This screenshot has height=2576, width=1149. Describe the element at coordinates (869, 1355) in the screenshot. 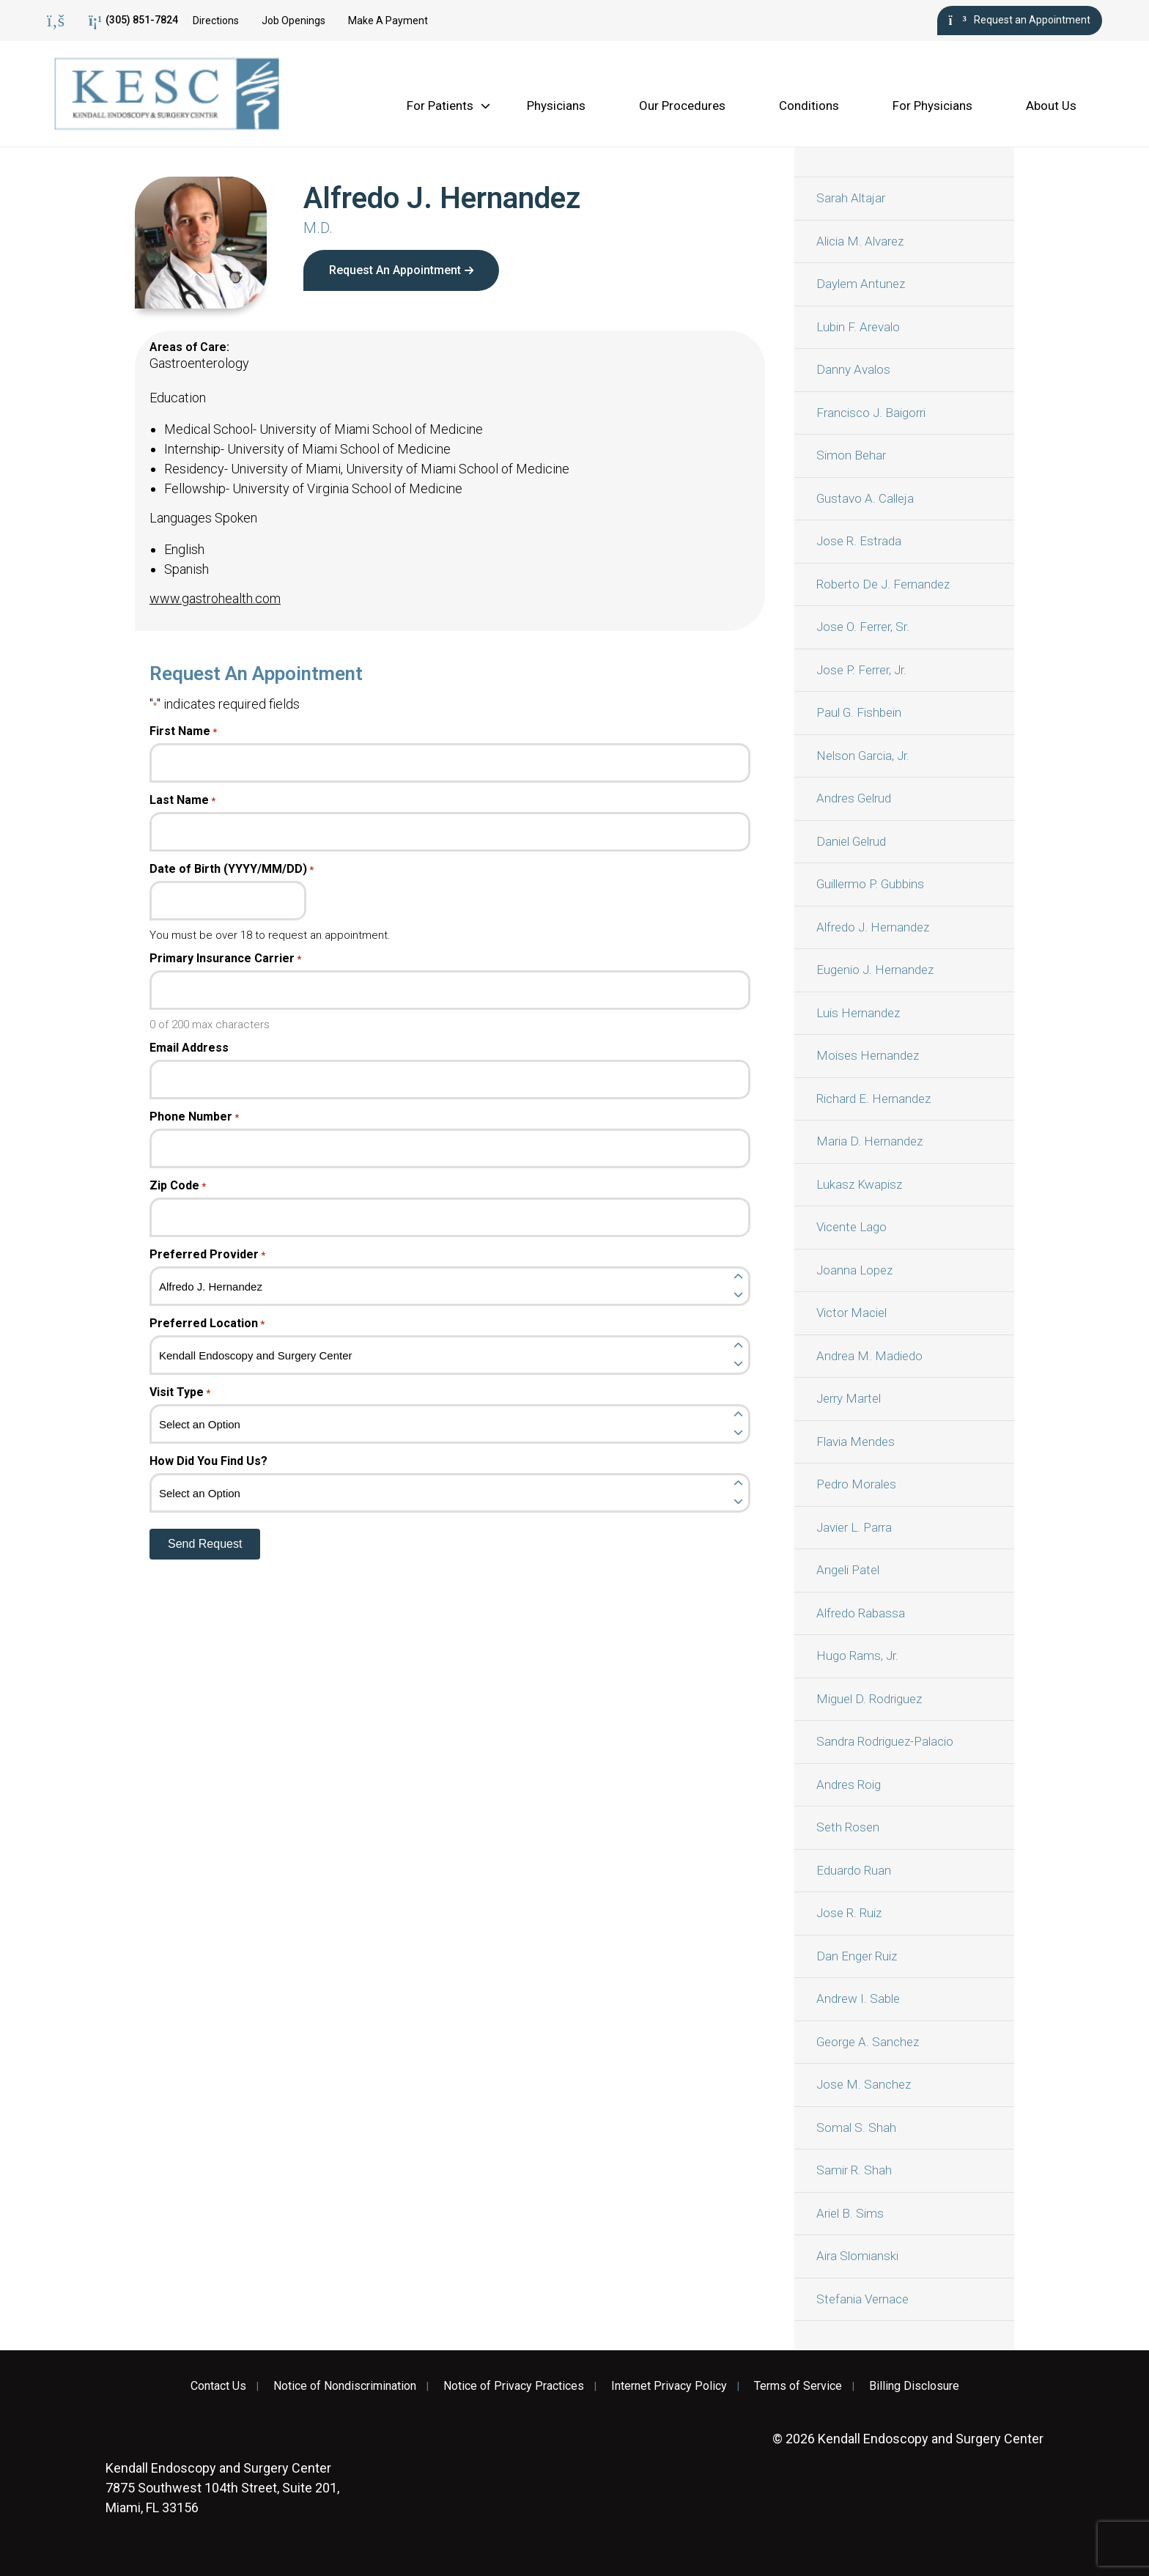

I see `Andrea M. Madiedo` at that location.